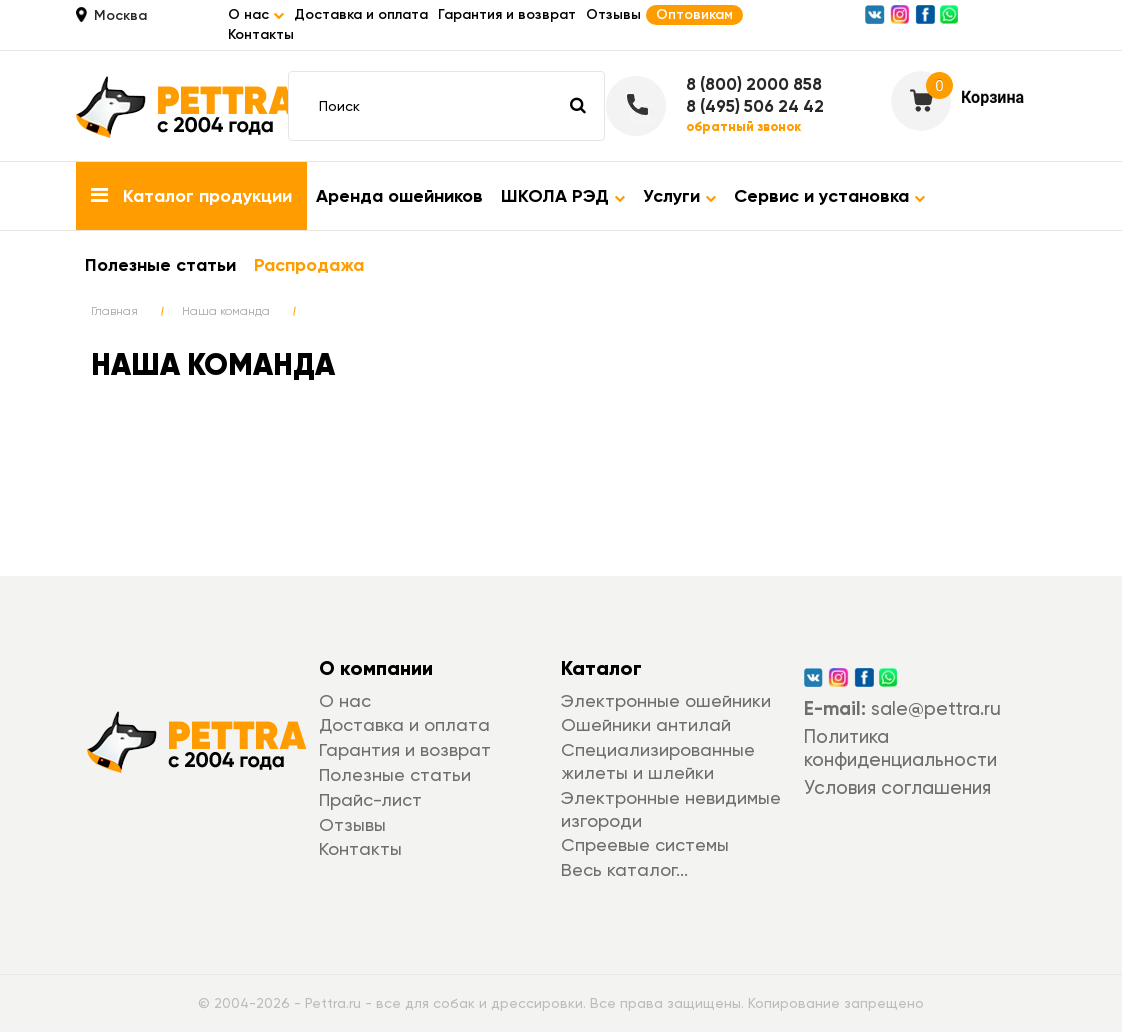 This screenshot has width=1122, height=1032. What do you see at coordinates (658, 761) in the screenshot?
I see `Специализированные жилеты и шлейки` at bounding box center [658, 761].